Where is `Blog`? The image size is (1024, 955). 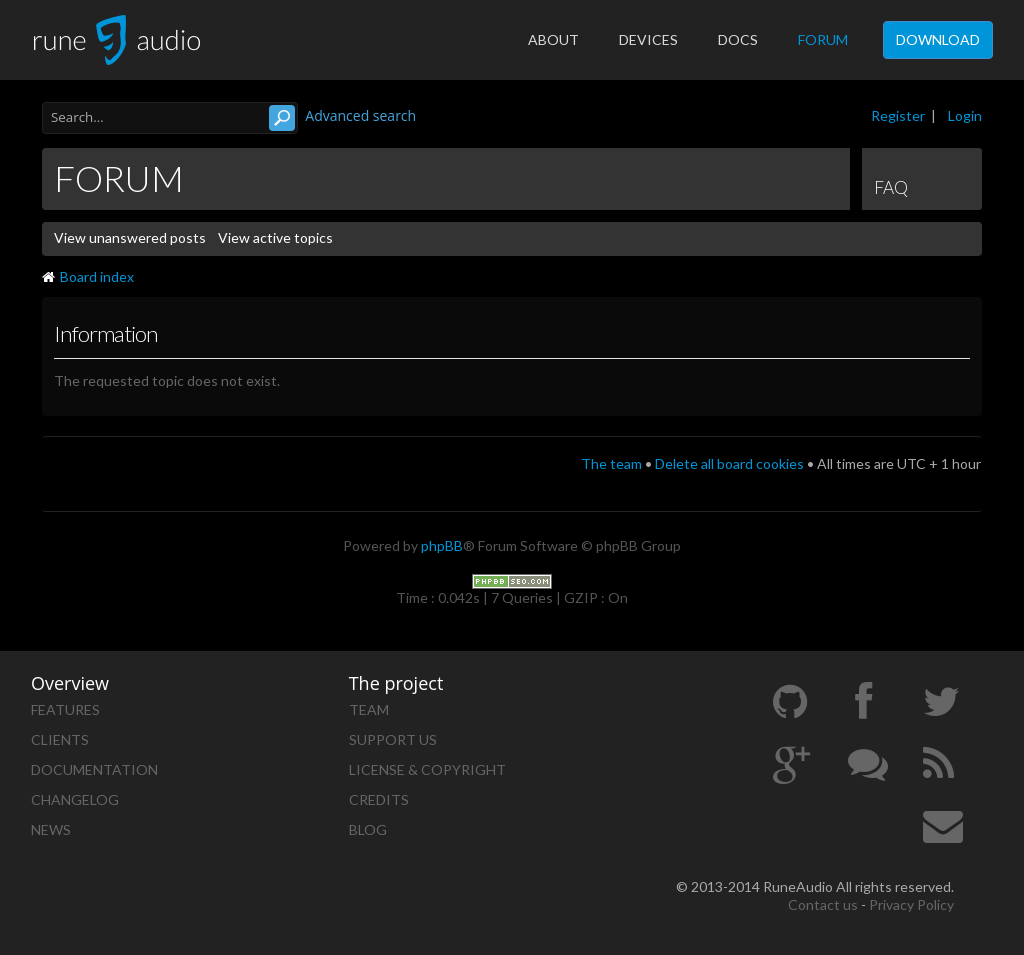 Blog is located at coordinates (368, 829).